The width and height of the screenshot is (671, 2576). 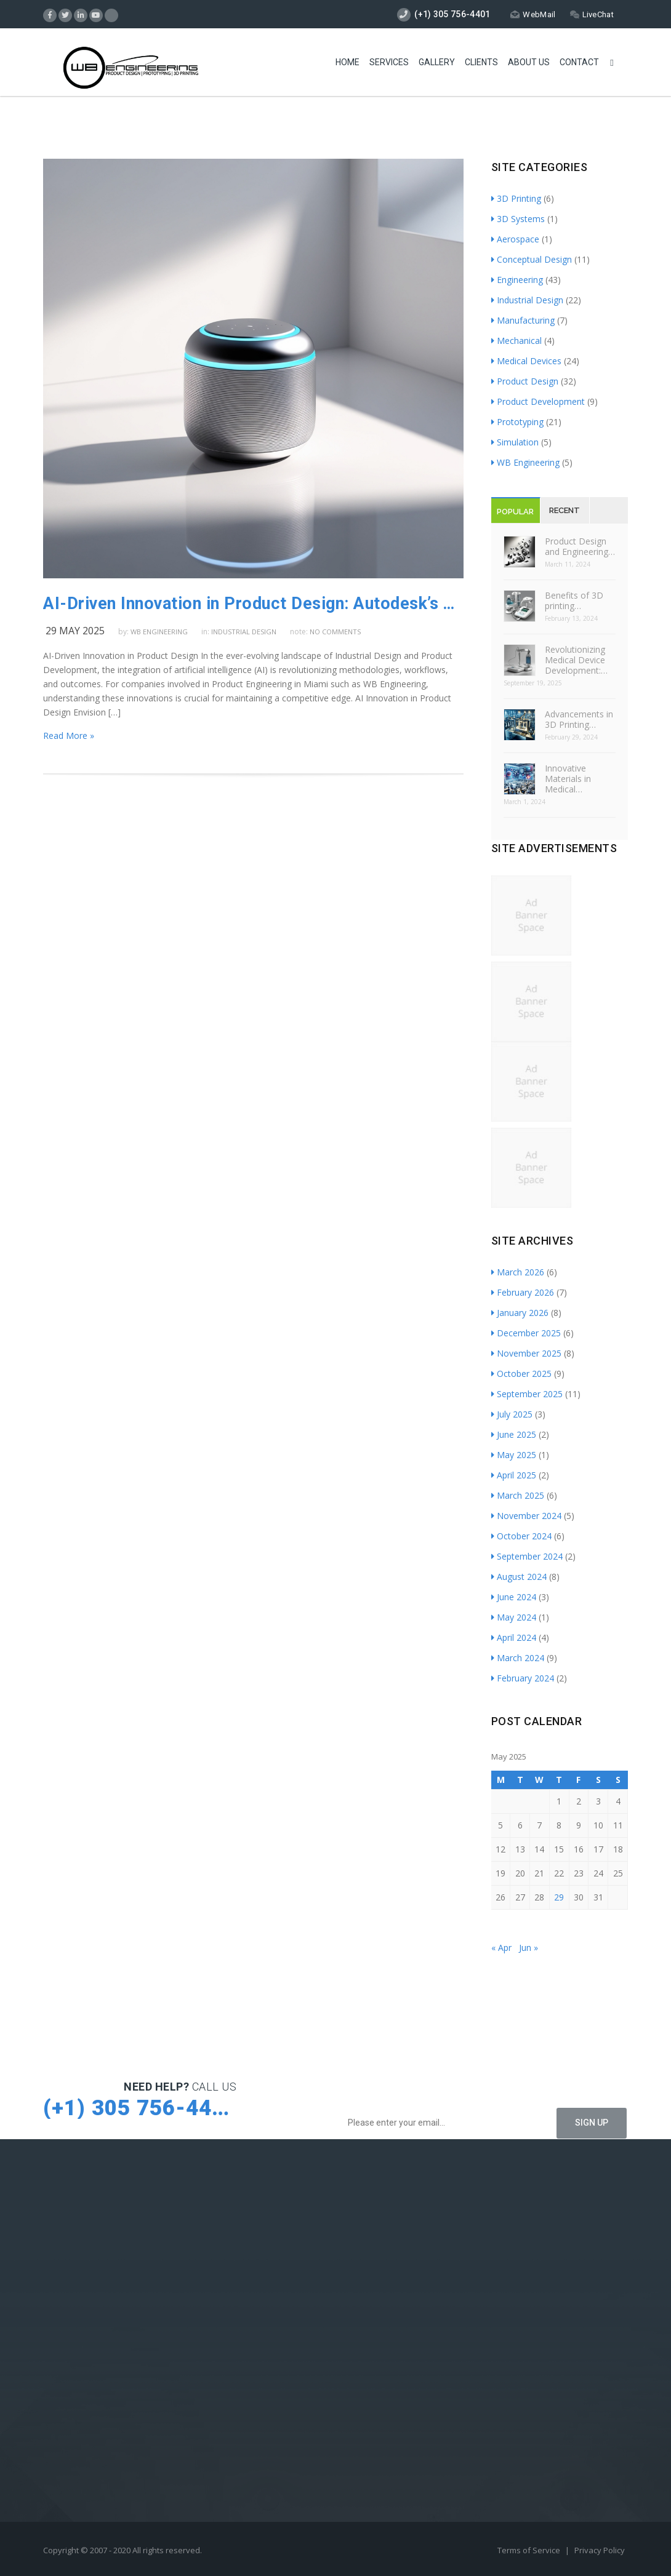 What do you see at coordinates (527, 1394) in the screenshot?
I see `September 2025` at bounding box center [527, 1394].